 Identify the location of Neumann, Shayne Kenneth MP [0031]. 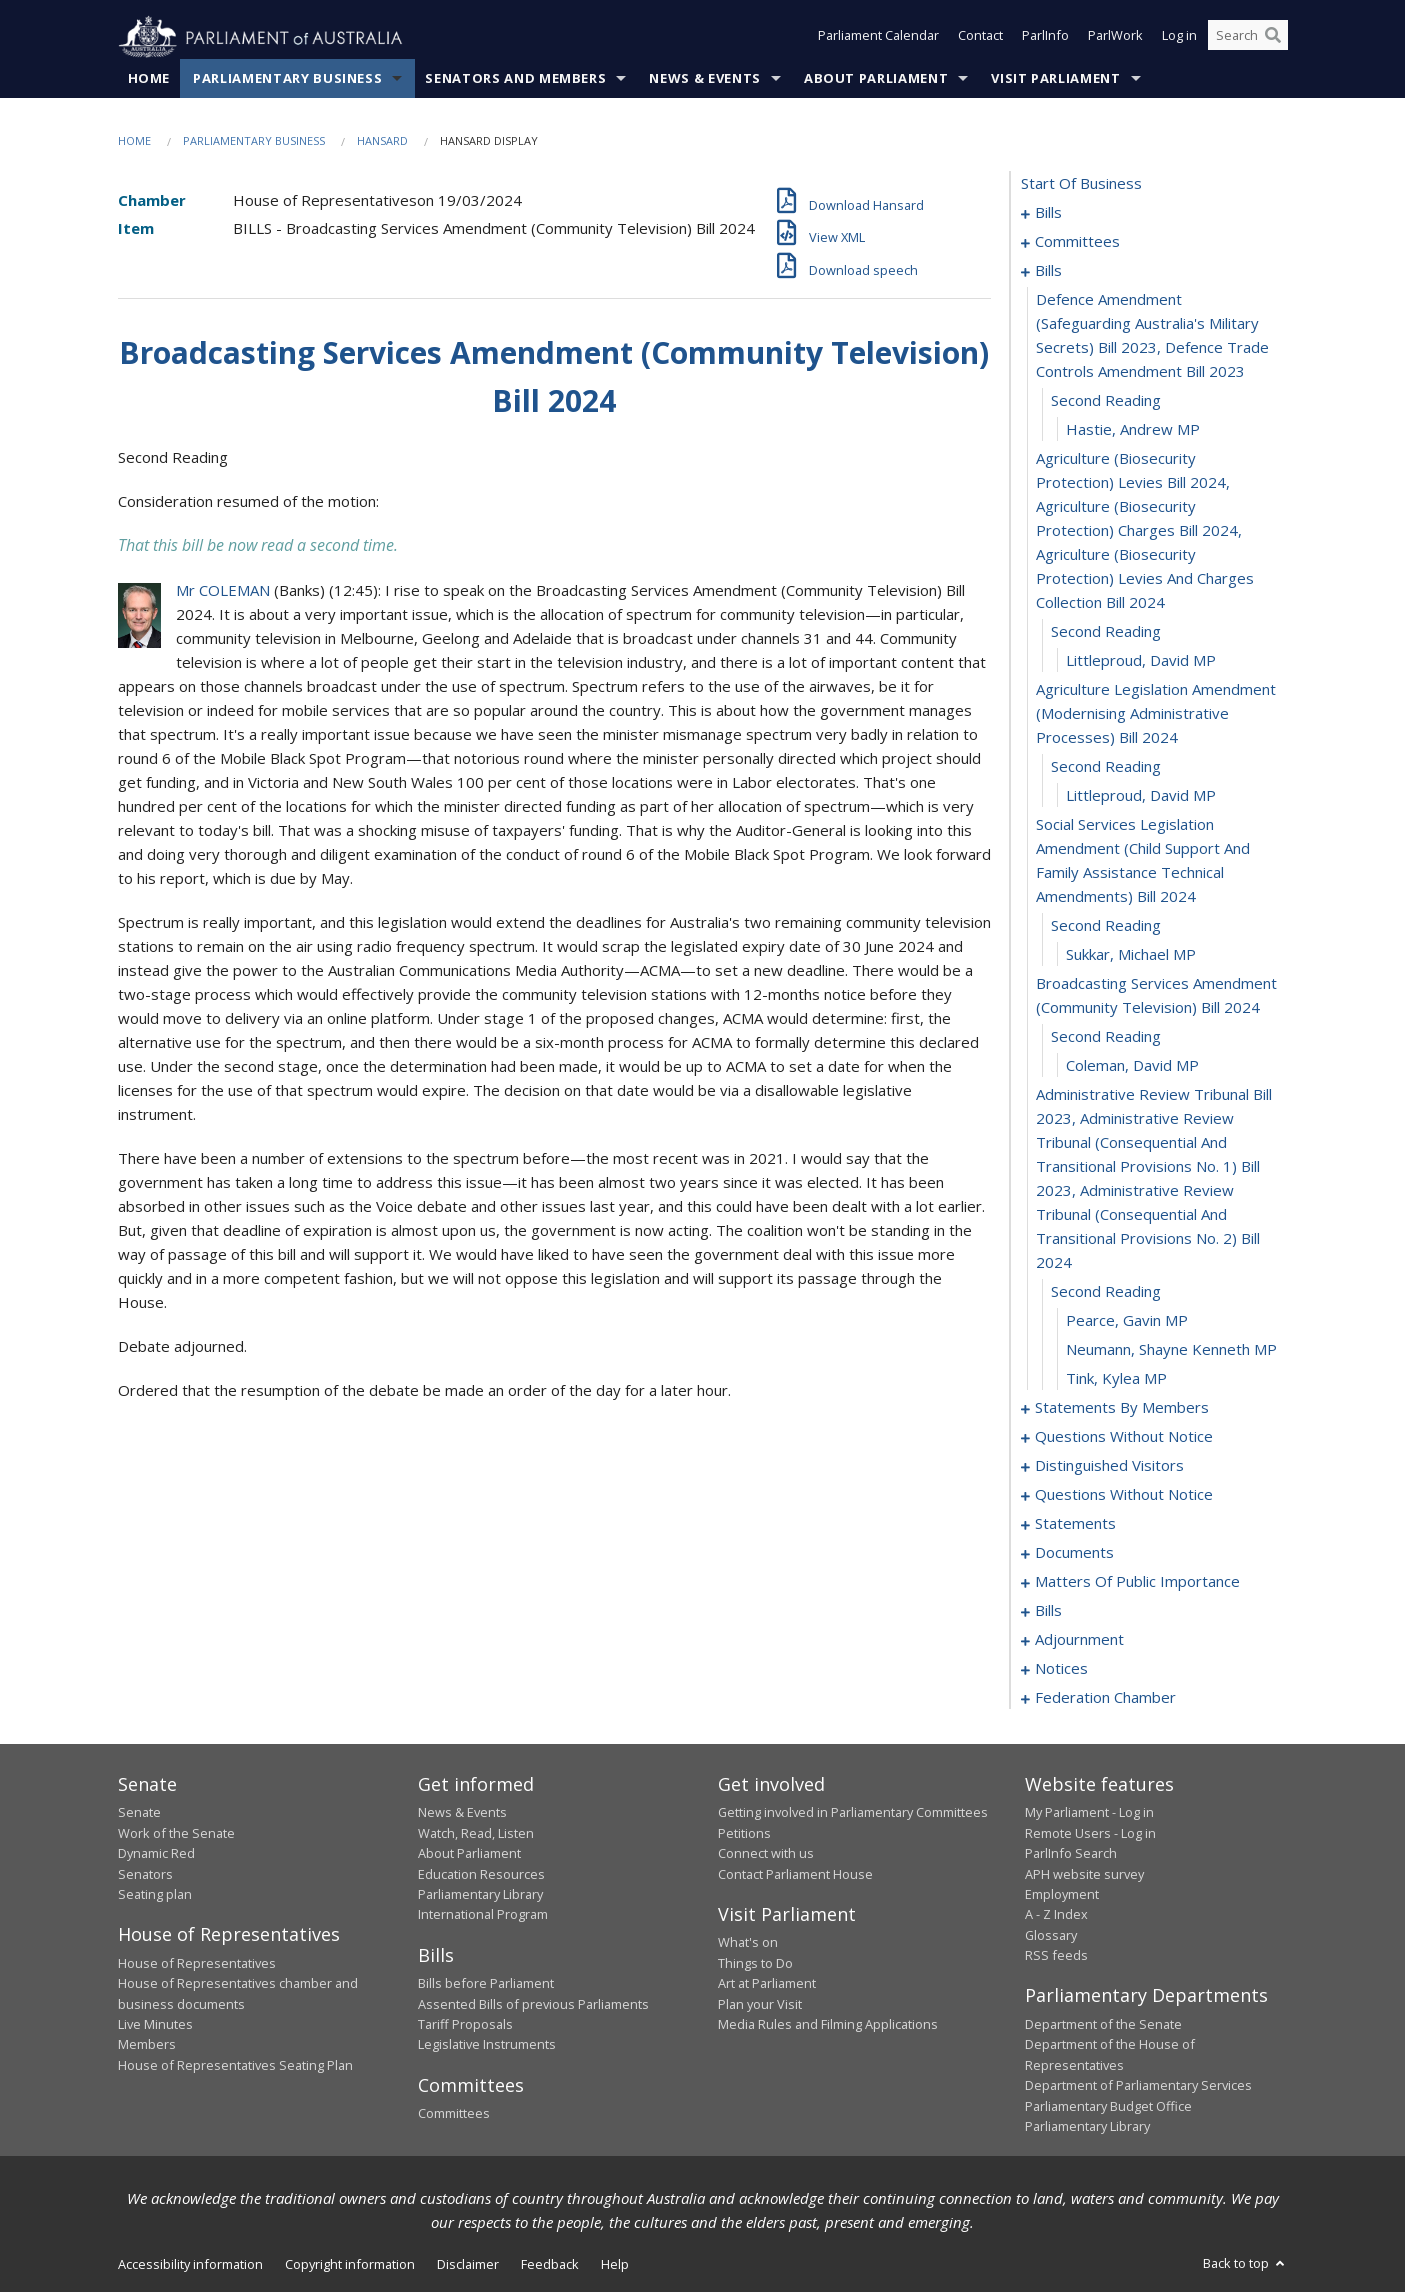
(1171, 1350).